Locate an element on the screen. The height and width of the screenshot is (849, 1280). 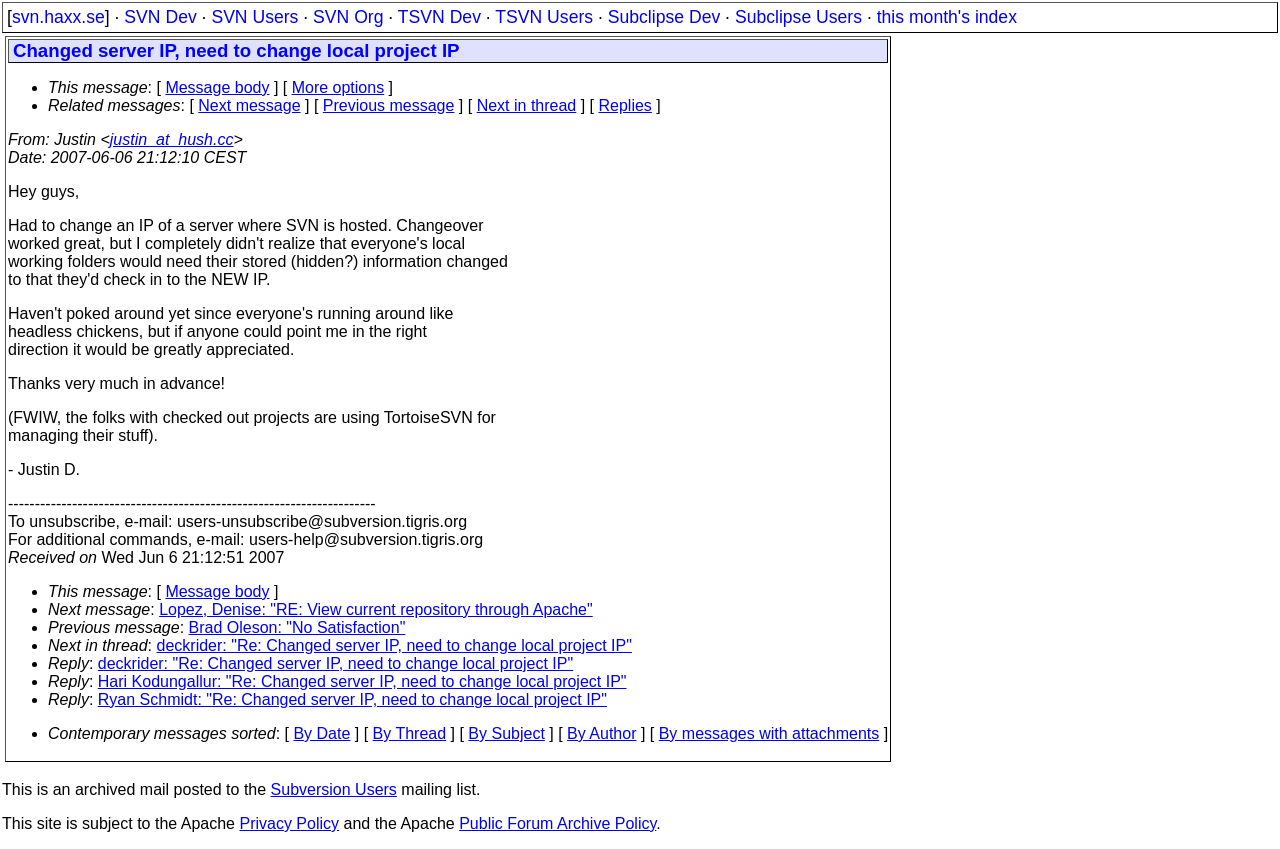
Lopez, Denise: "RE: View current repository through Apache" is located at coordinates (376, 609).